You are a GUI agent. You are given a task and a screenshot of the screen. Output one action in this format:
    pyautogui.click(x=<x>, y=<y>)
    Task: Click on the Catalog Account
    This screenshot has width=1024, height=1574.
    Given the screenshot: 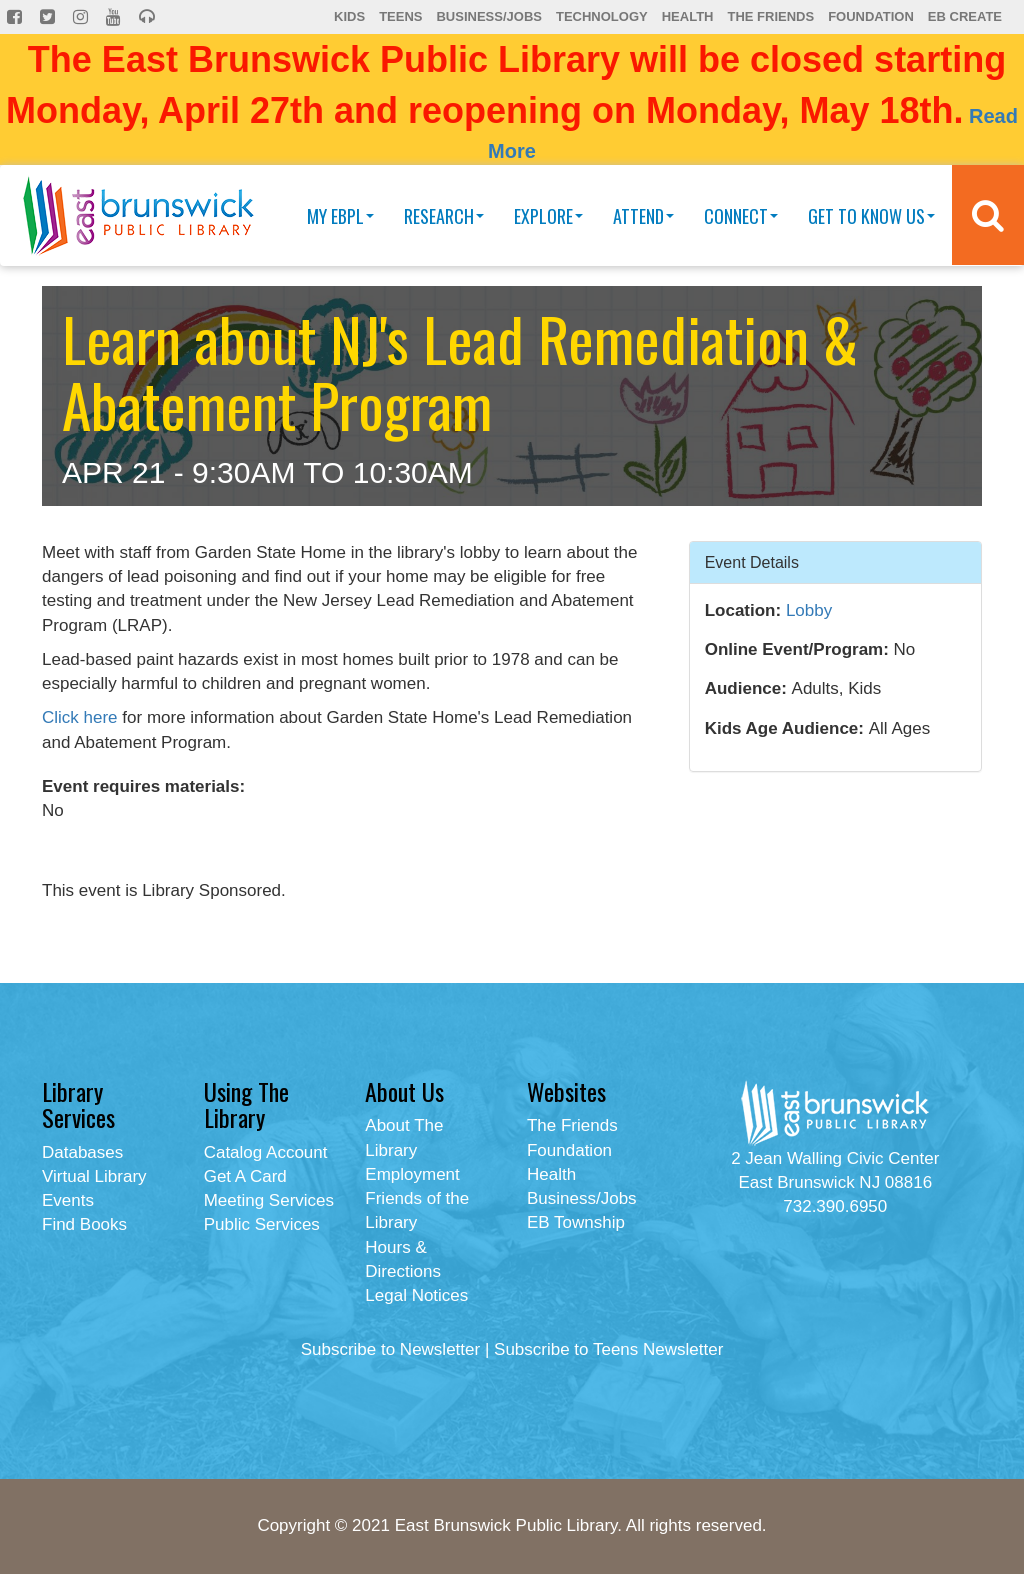 What is the action you would take?
    pyautogui.click(x=266, y=1152)
    